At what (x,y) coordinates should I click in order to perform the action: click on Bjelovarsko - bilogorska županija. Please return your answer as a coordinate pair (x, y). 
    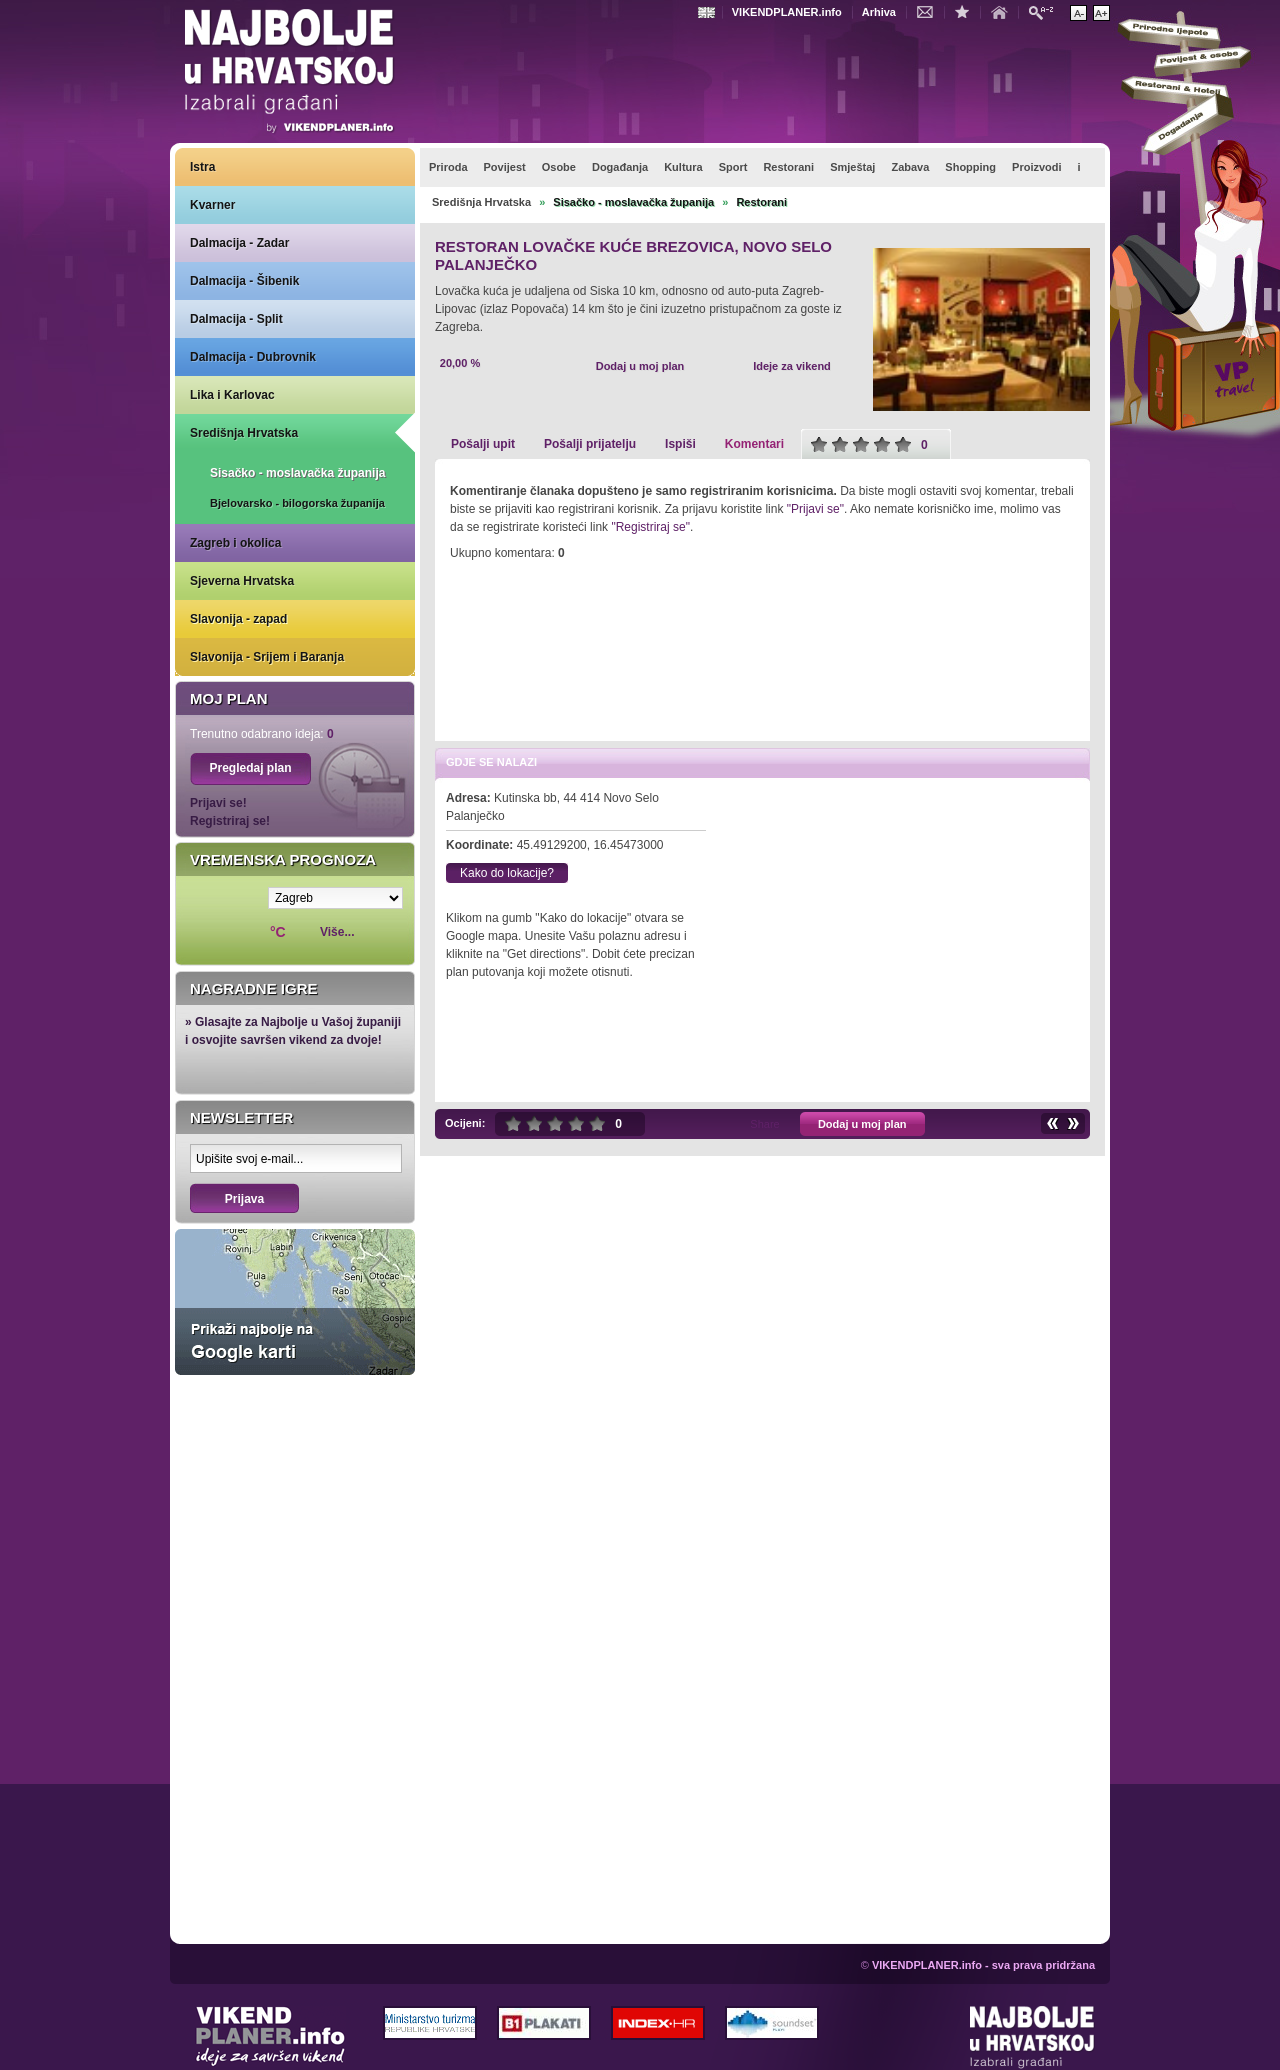
    Looking at the image, I should click on (297, 503).